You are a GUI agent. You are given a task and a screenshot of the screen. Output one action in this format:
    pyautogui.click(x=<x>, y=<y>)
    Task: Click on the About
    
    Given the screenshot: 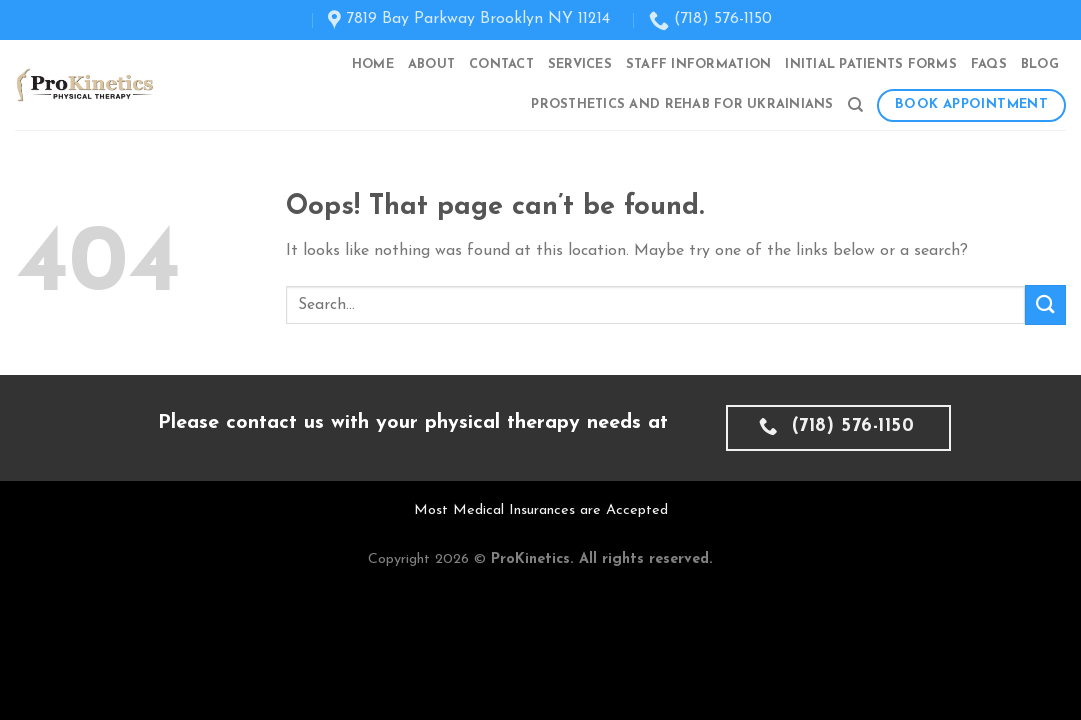 What is the action you would take?
    pyautogui.click(x=431, y=64)
    